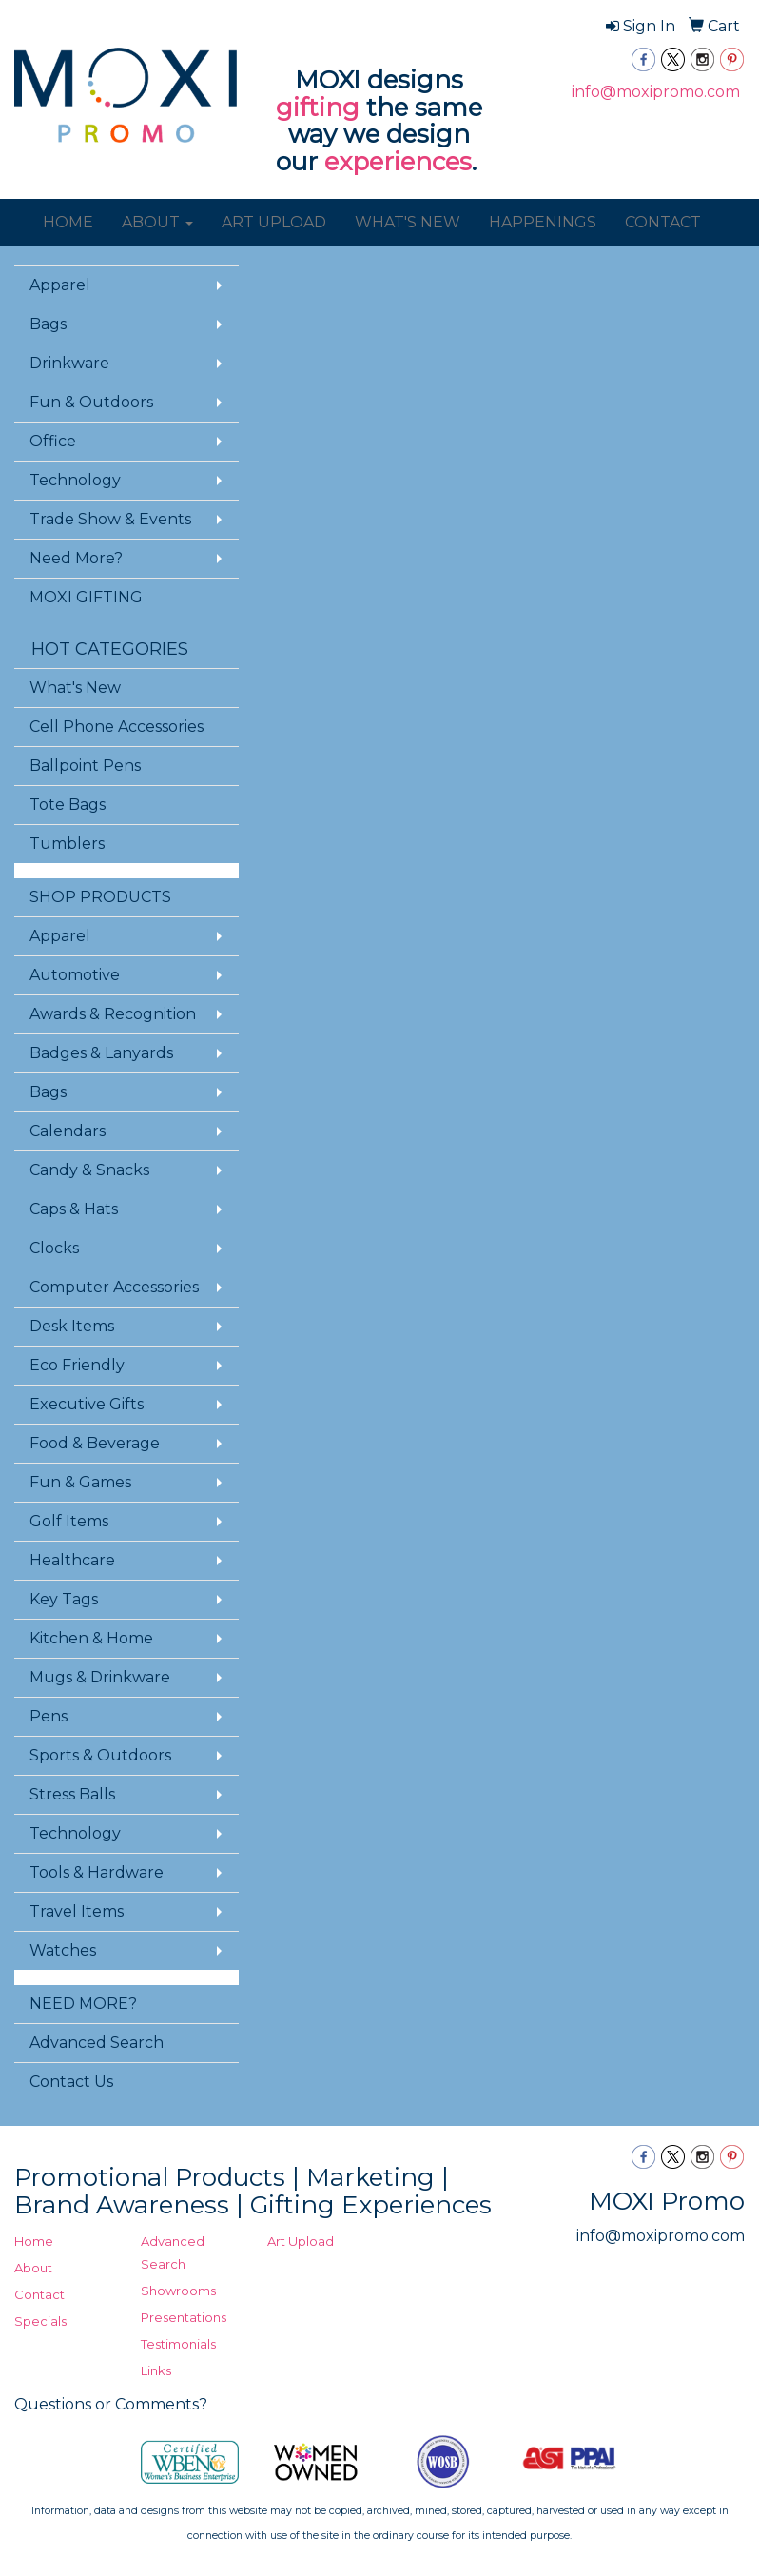  Describe the element at coordinates (33, 2267) in the screenshot. I see `About` at that location.